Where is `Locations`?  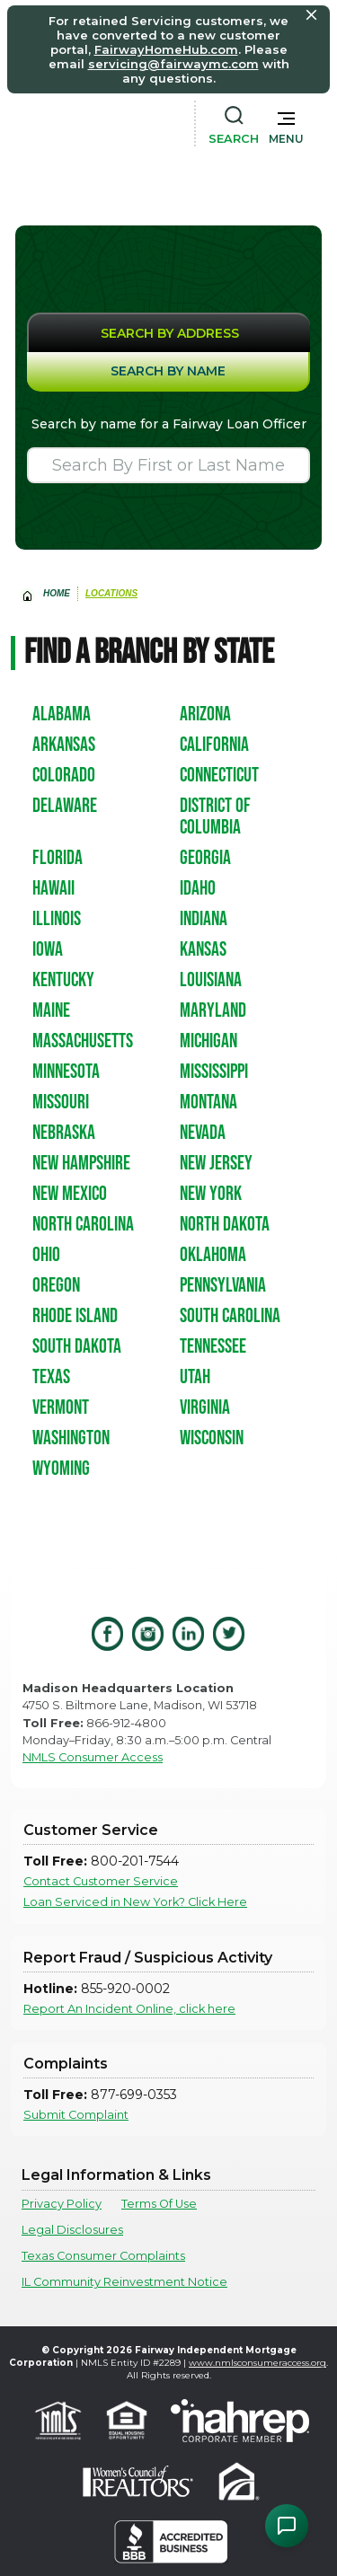
Locations is located at coordinates (111, 593).